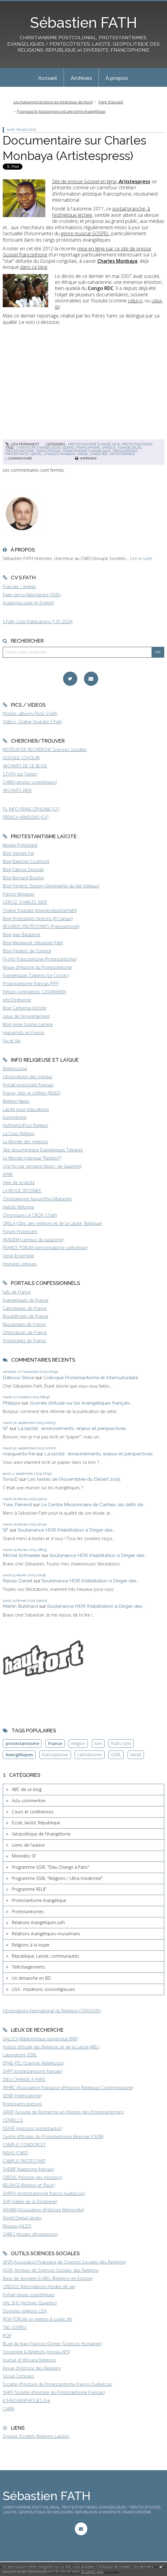 This screenshot has width=167, height=2576. What do you see at coordinates (51, 2270) in the screenshot?
I see `ASSR, Archives de Sciences Sociales des Religions` at bounding box center [51, 2270].